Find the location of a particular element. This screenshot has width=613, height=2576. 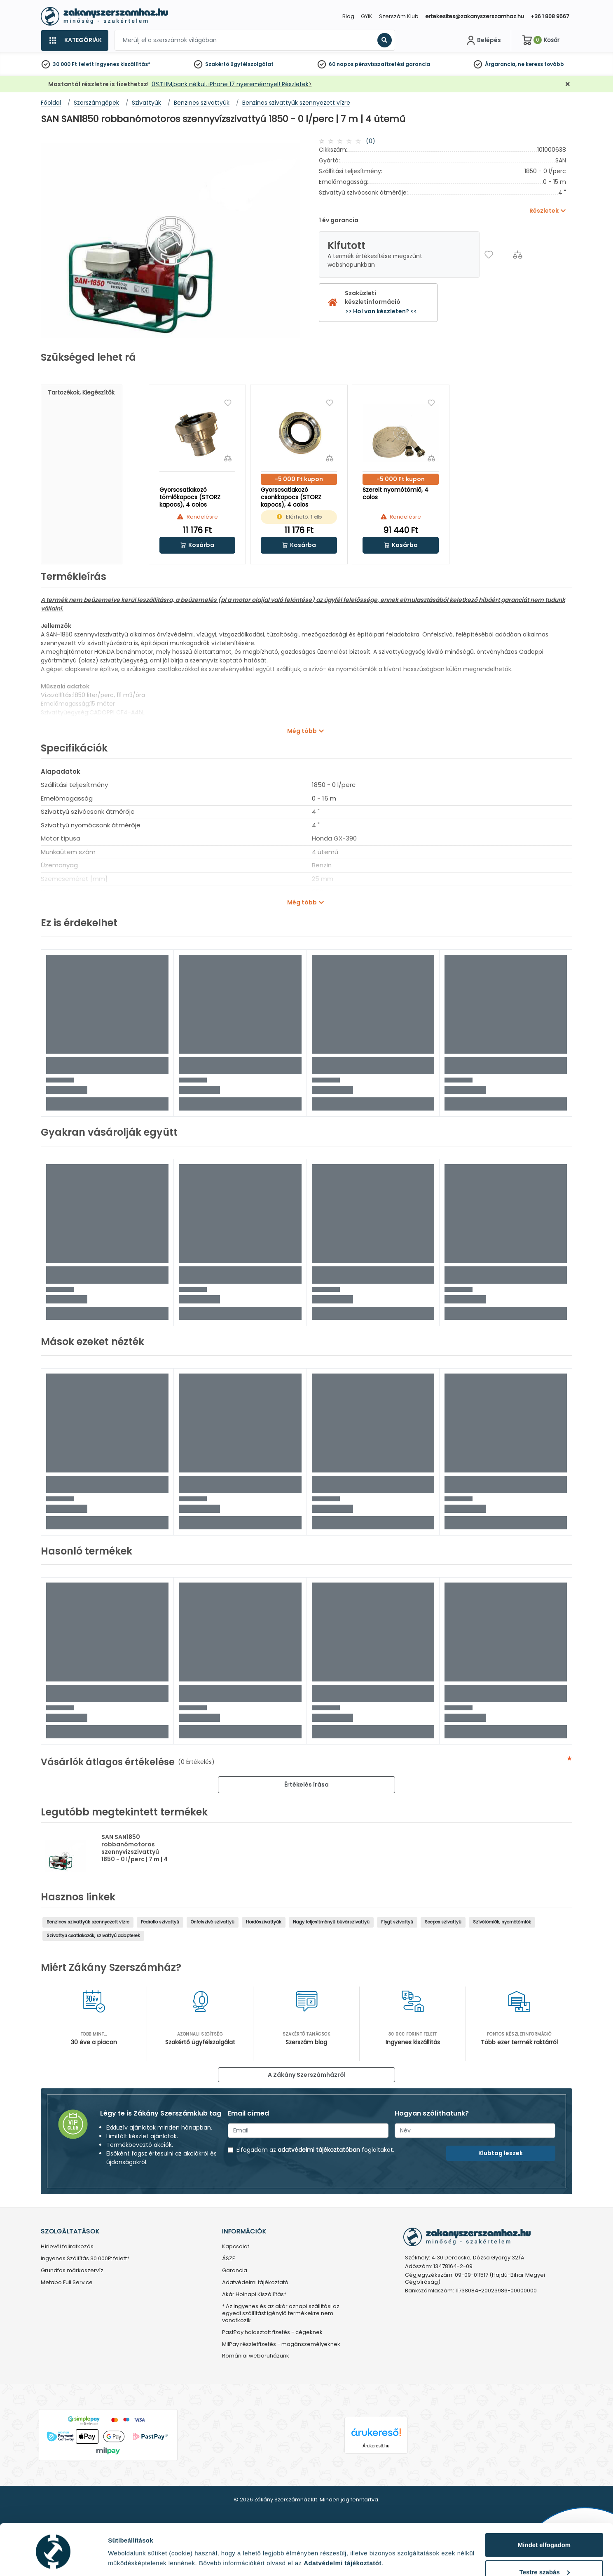

Árgarancia, is located at coordinates (501, 64).